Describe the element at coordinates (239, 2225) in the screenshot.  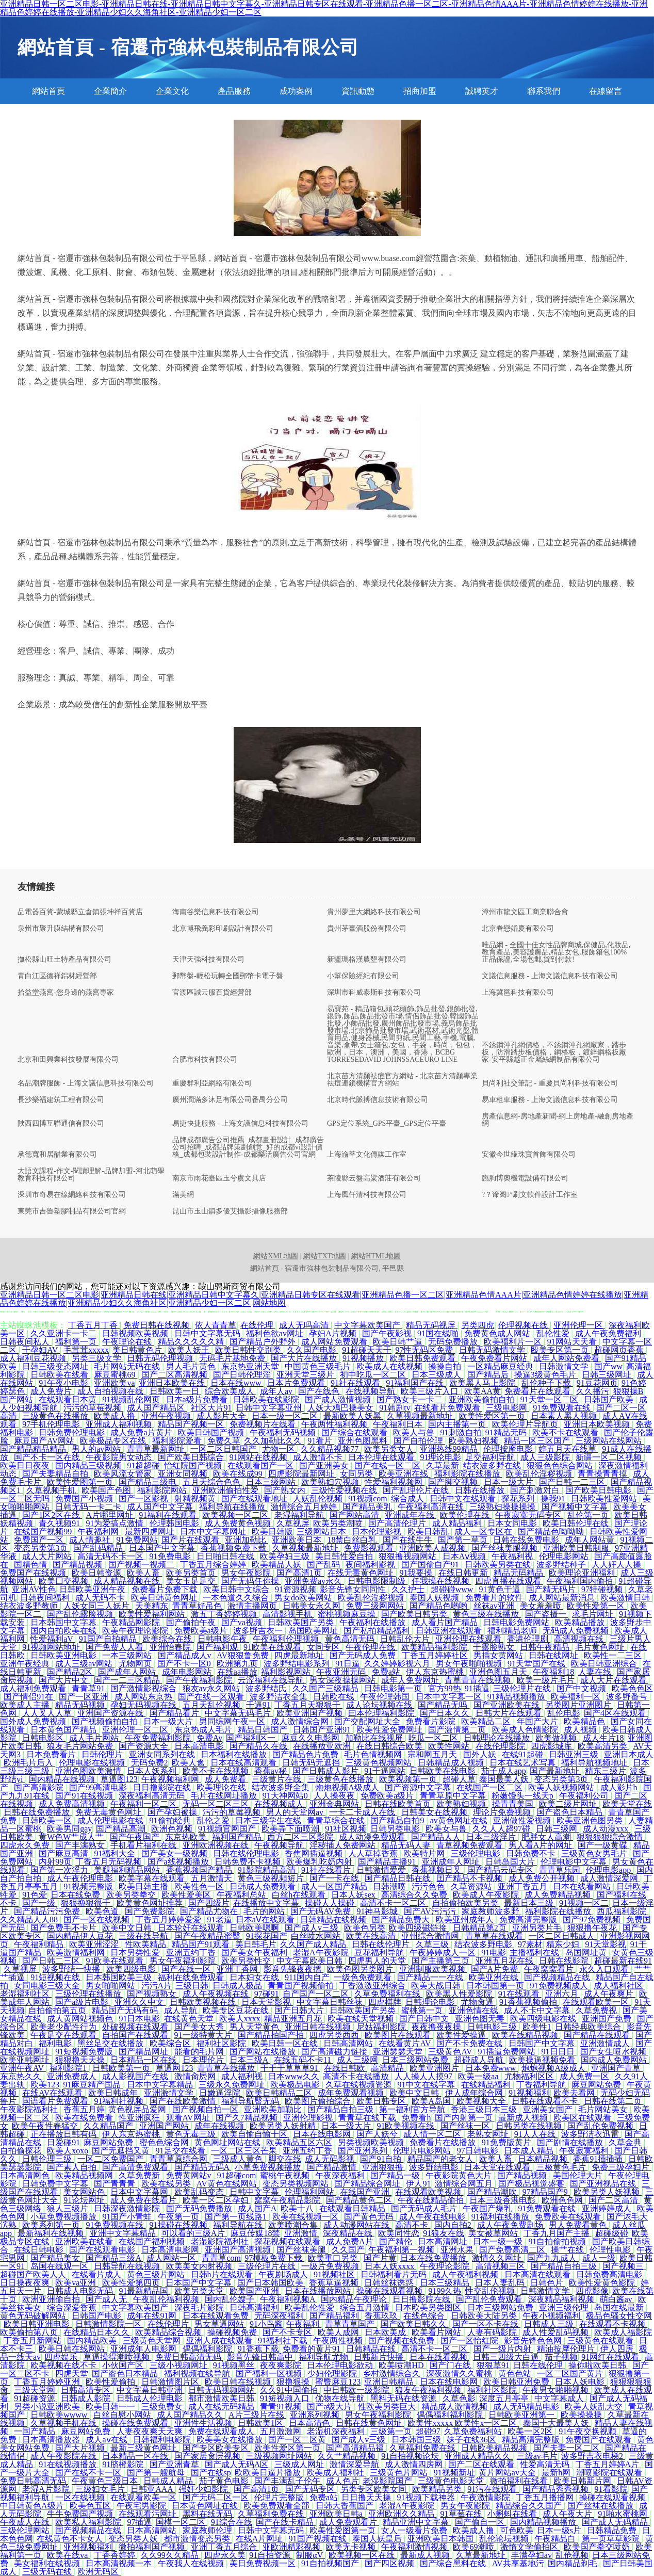
I see `福利导航在线` at that location.